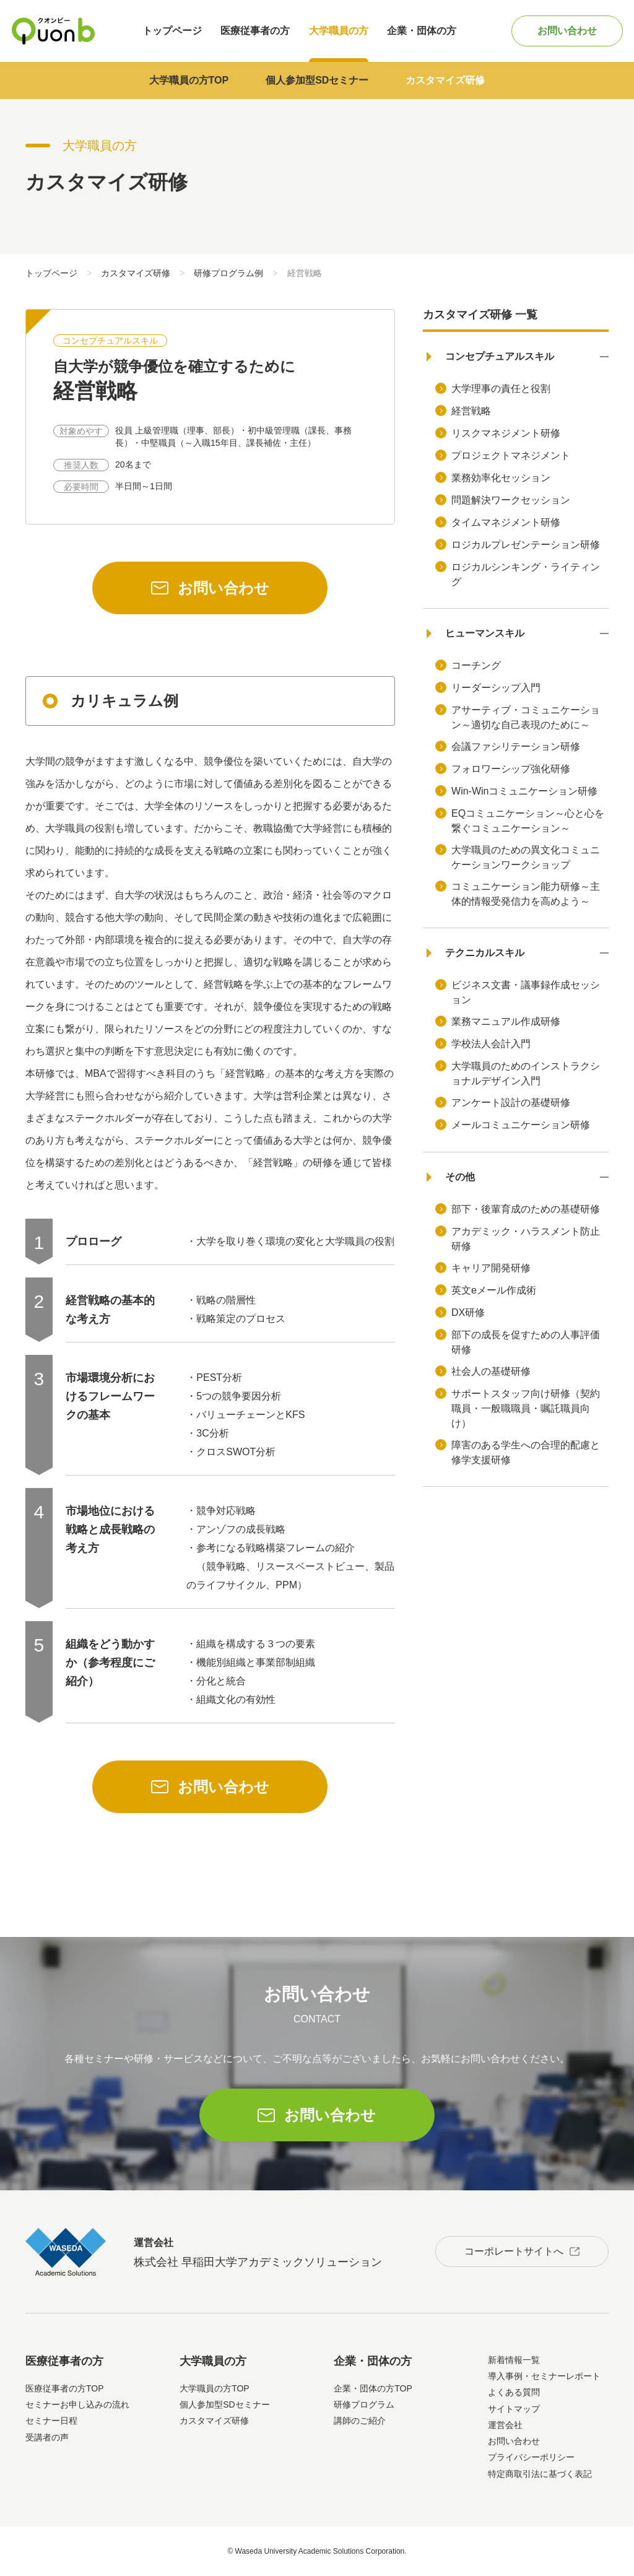 The image size is (634, 2576). Describe the element at coordinates (513, 2251) in the screenshot. I see `コーポレートサイトへ` at that location.